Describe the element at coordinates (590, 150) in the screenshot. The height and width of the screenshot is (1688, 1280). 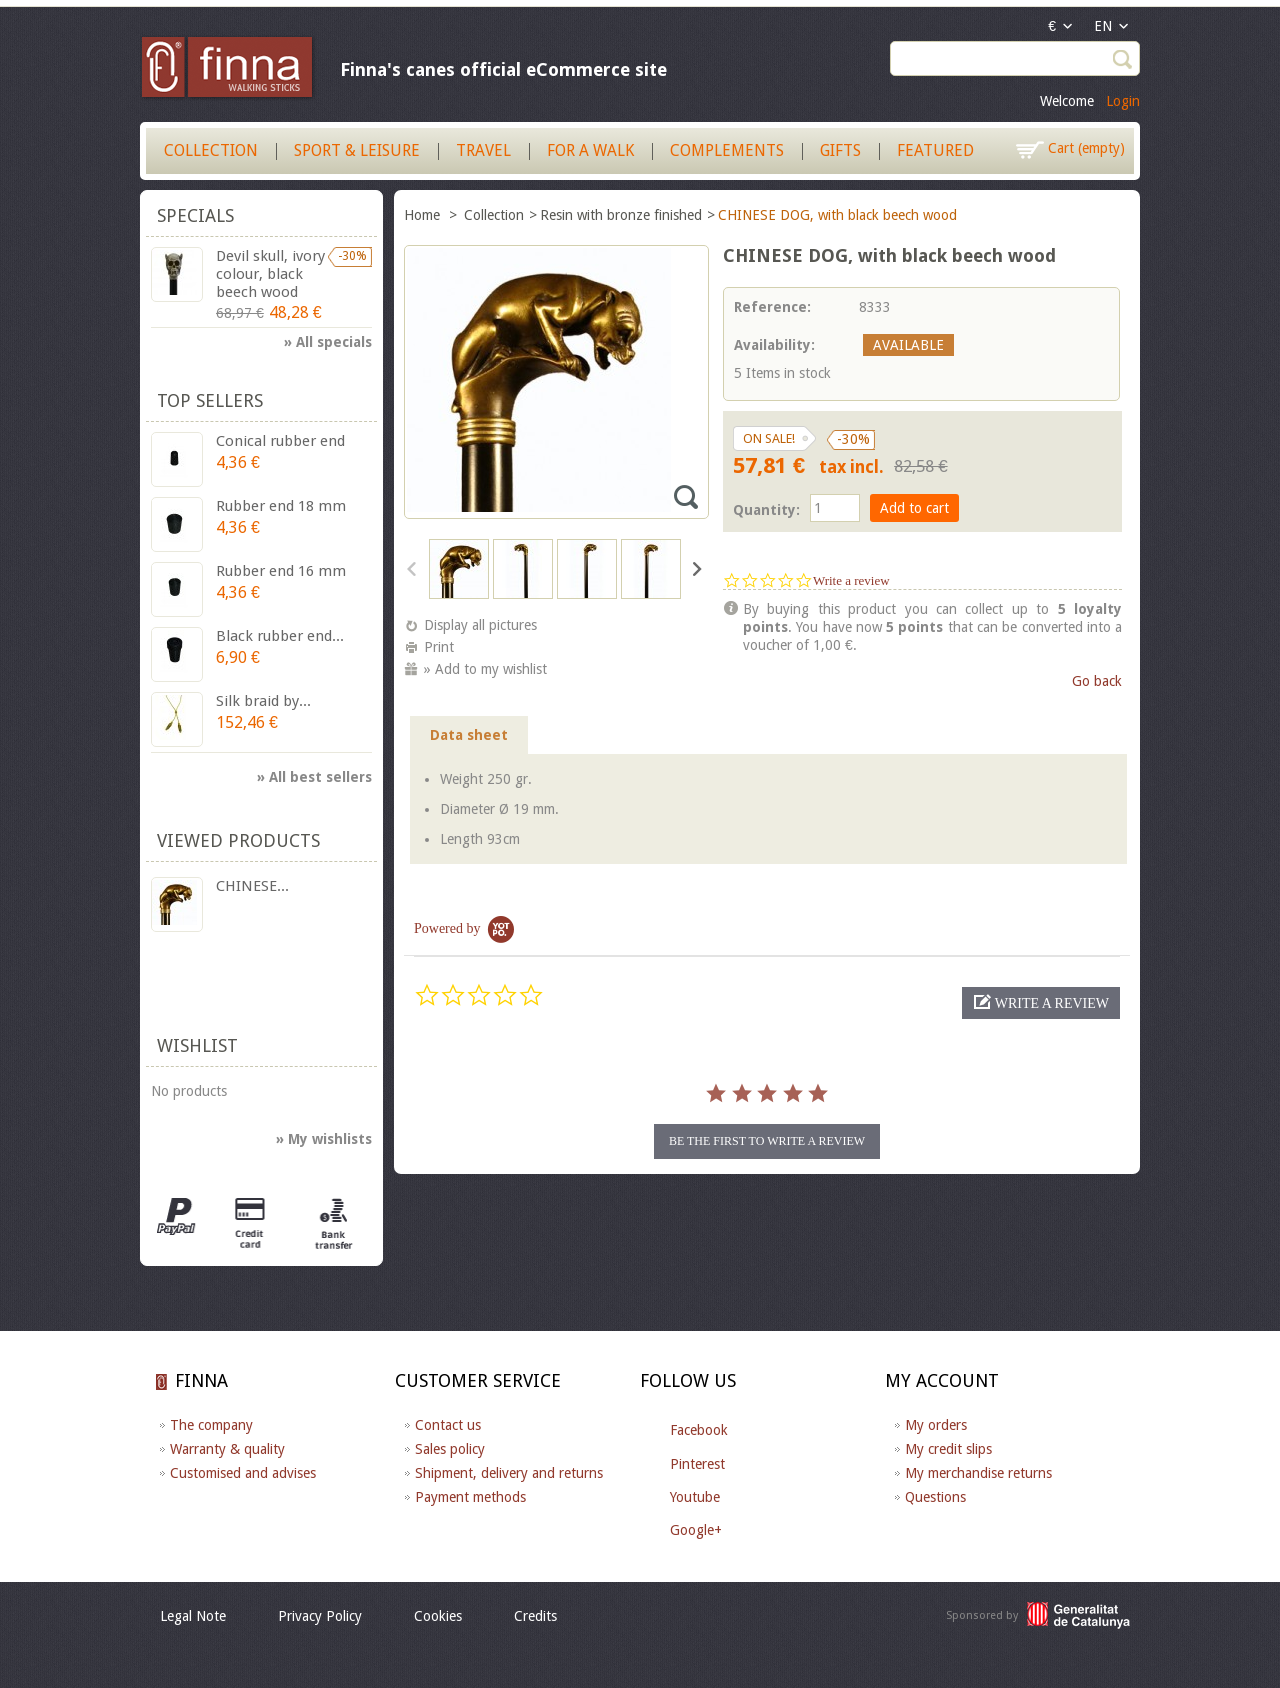
I see `For a walk` at that location.